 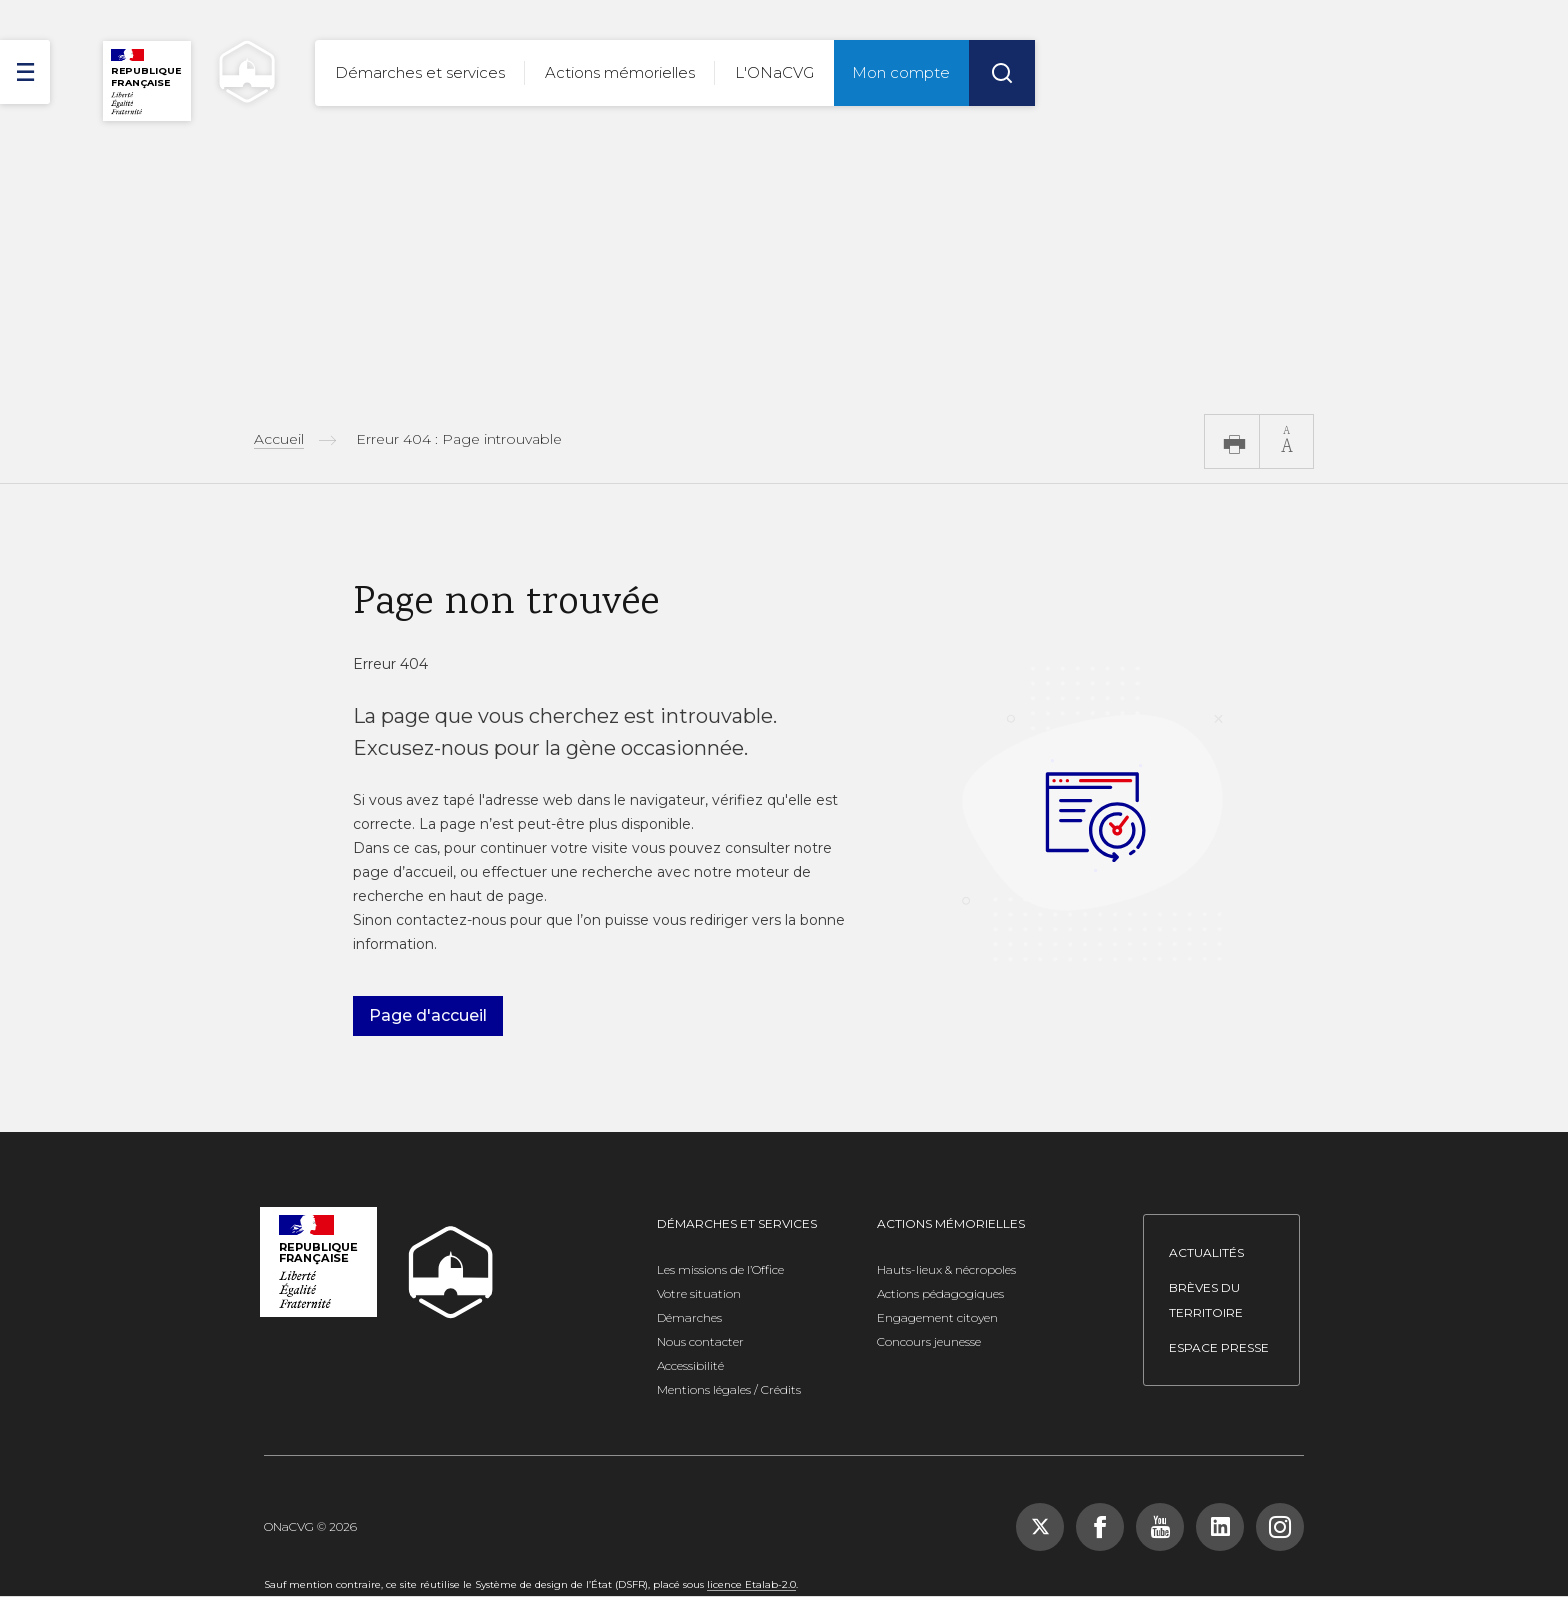 What do you see at coordinates (428, 1015) in the screenshot?
I see `Page d'accueil` at bounding box center [428, 1015].